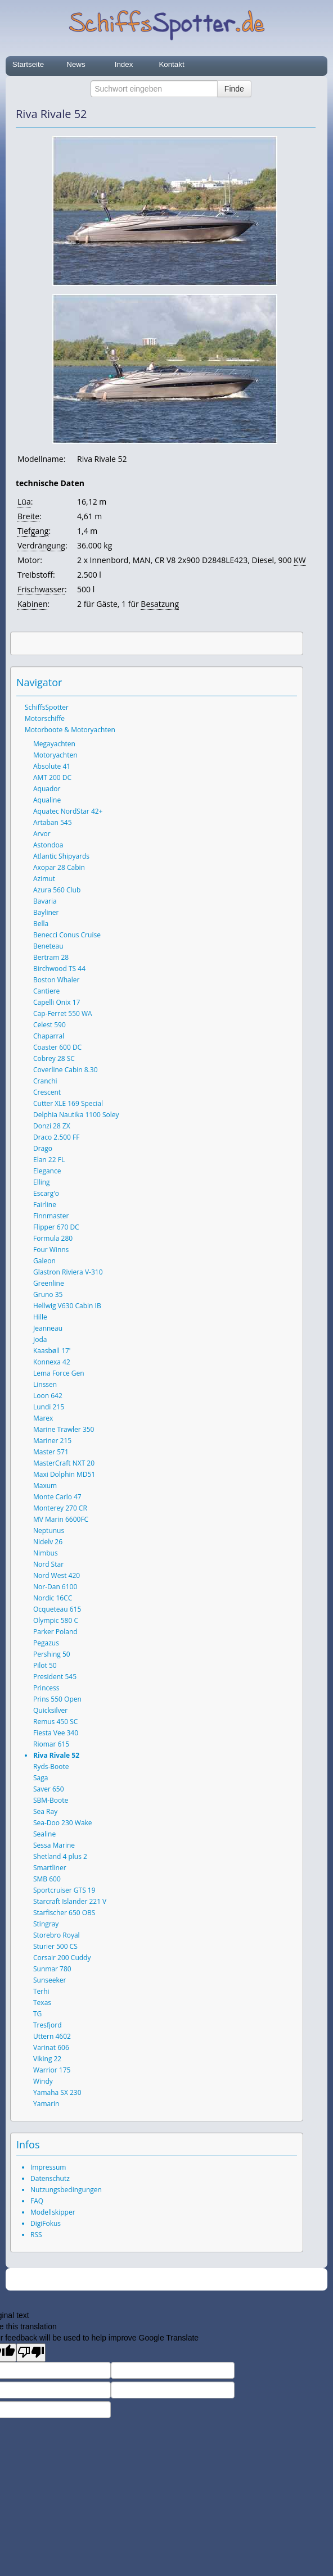 The image size is (333, 2576). I want to click on Artaban 545, so click(52, 822).